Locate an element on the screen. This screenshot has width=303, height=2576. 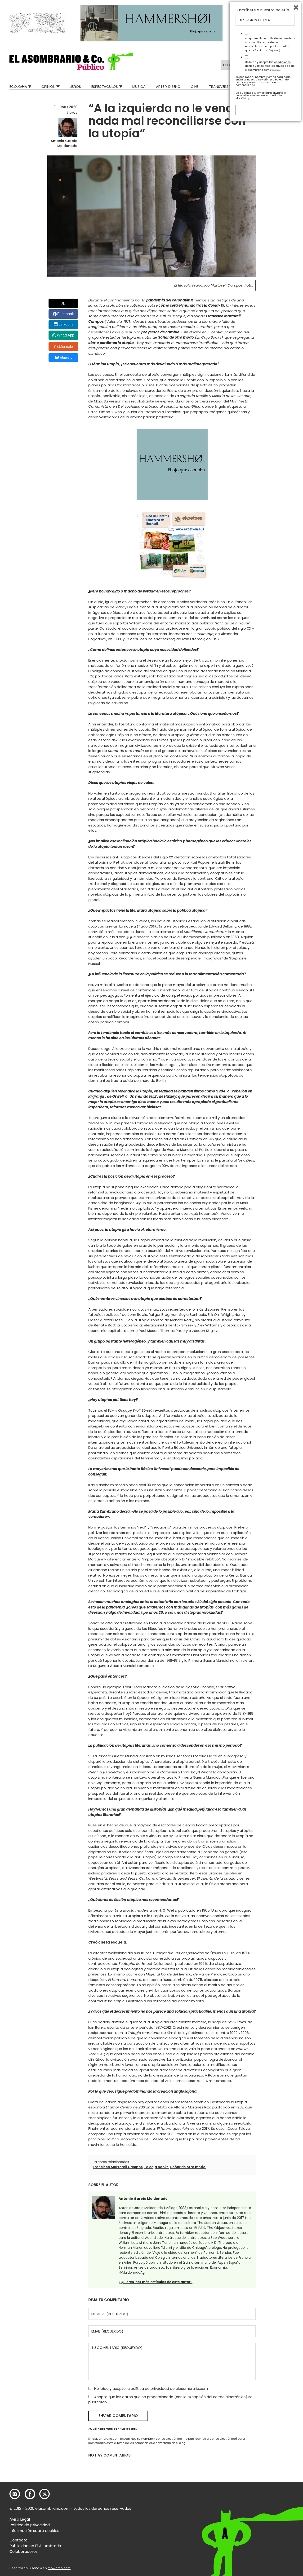
Política de privacidad is located at coordinates (29, 2525).